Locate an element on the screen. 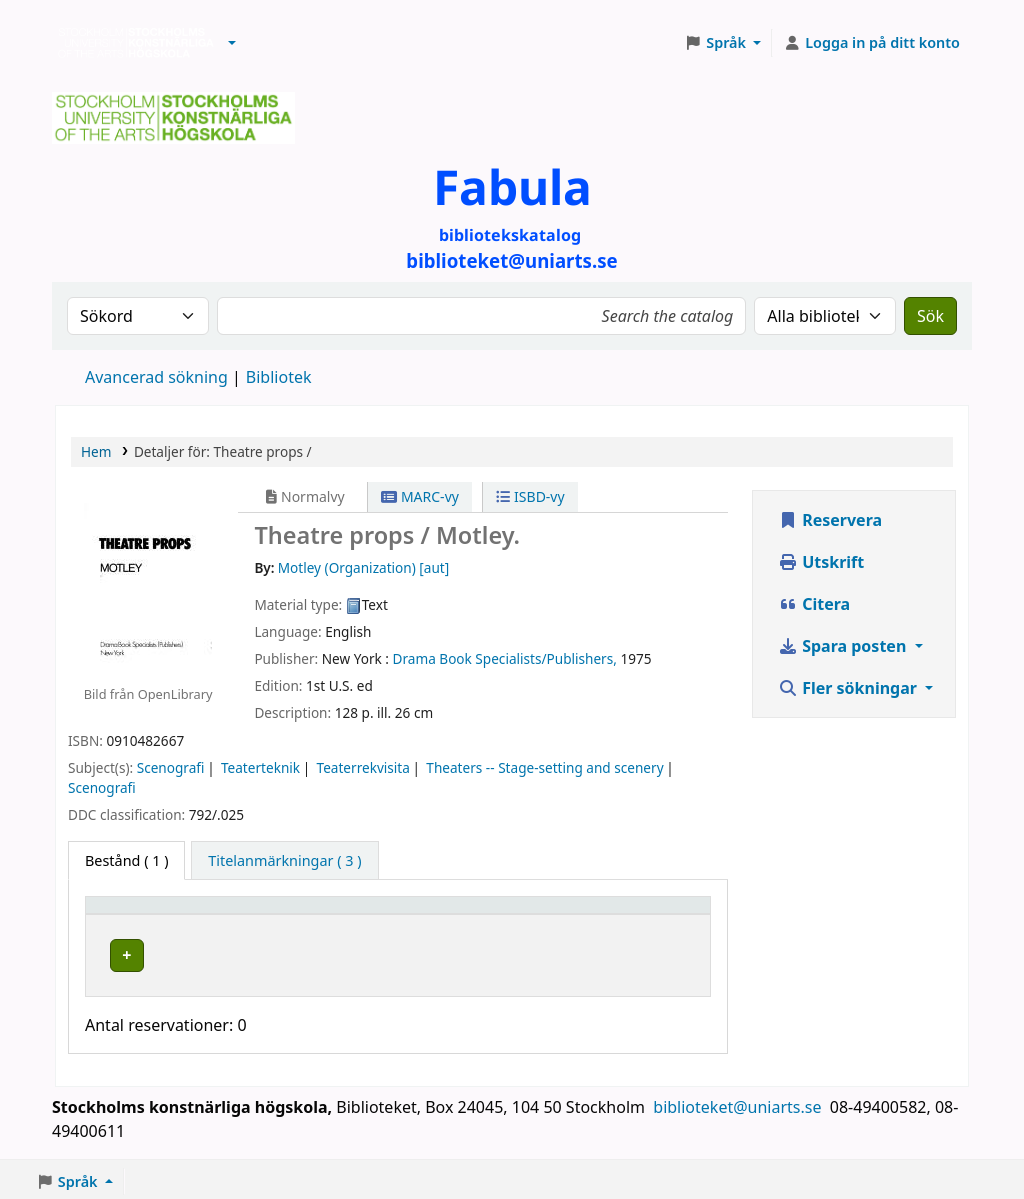 This screenshot has width=1024, height=1199. [Exemplartyp: Activate to invert sorting] is located at coordinates (153, 915).